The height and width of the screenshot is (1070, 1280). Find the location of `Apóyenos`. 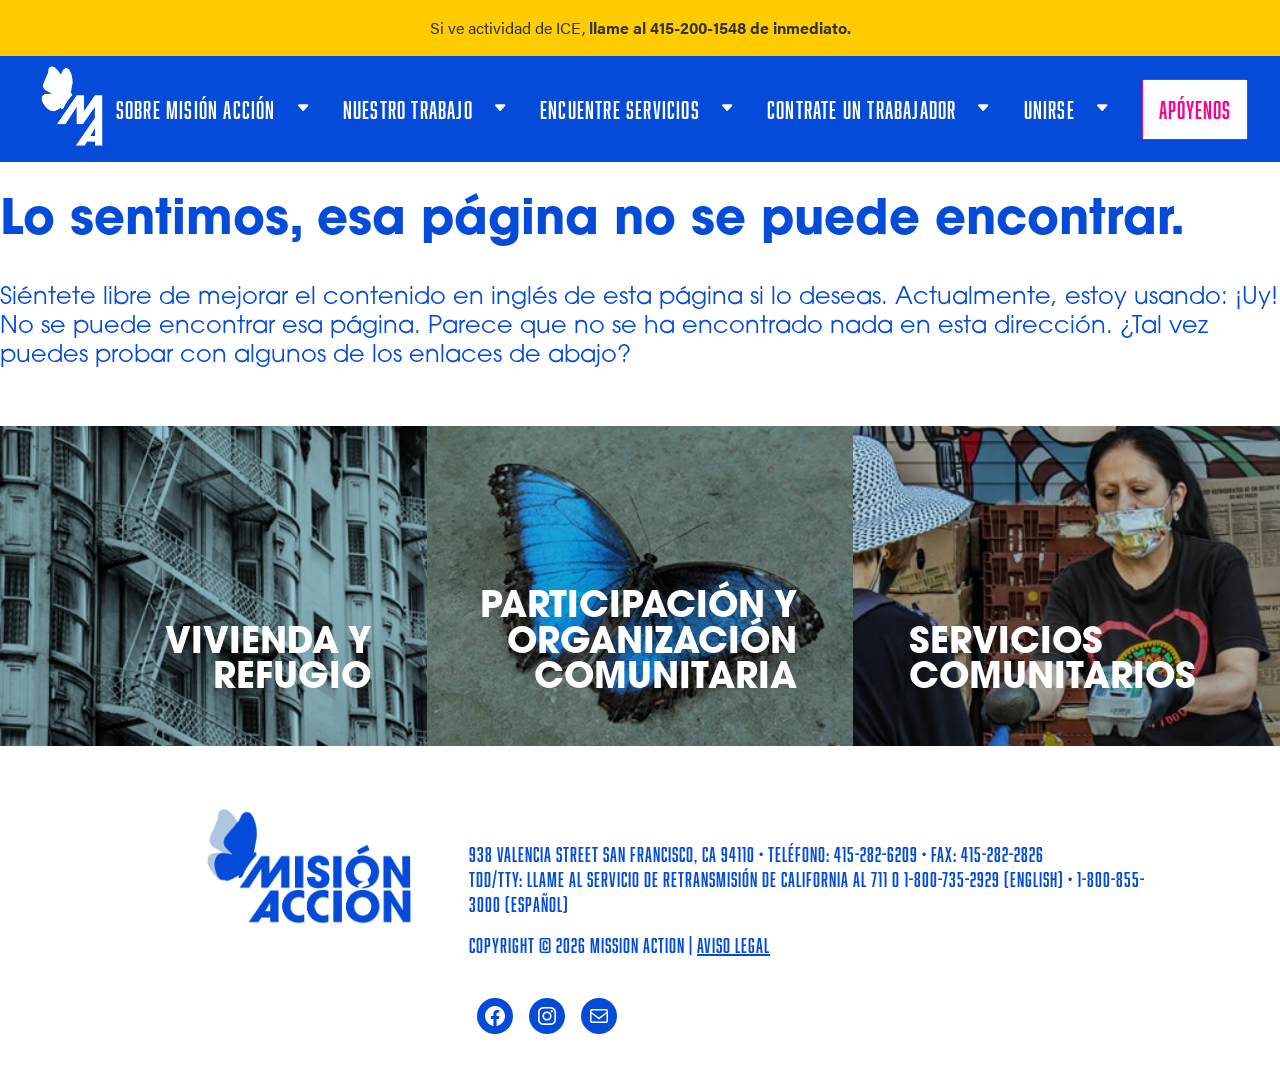

Apóyenos is located at coordinates (1195, 109).